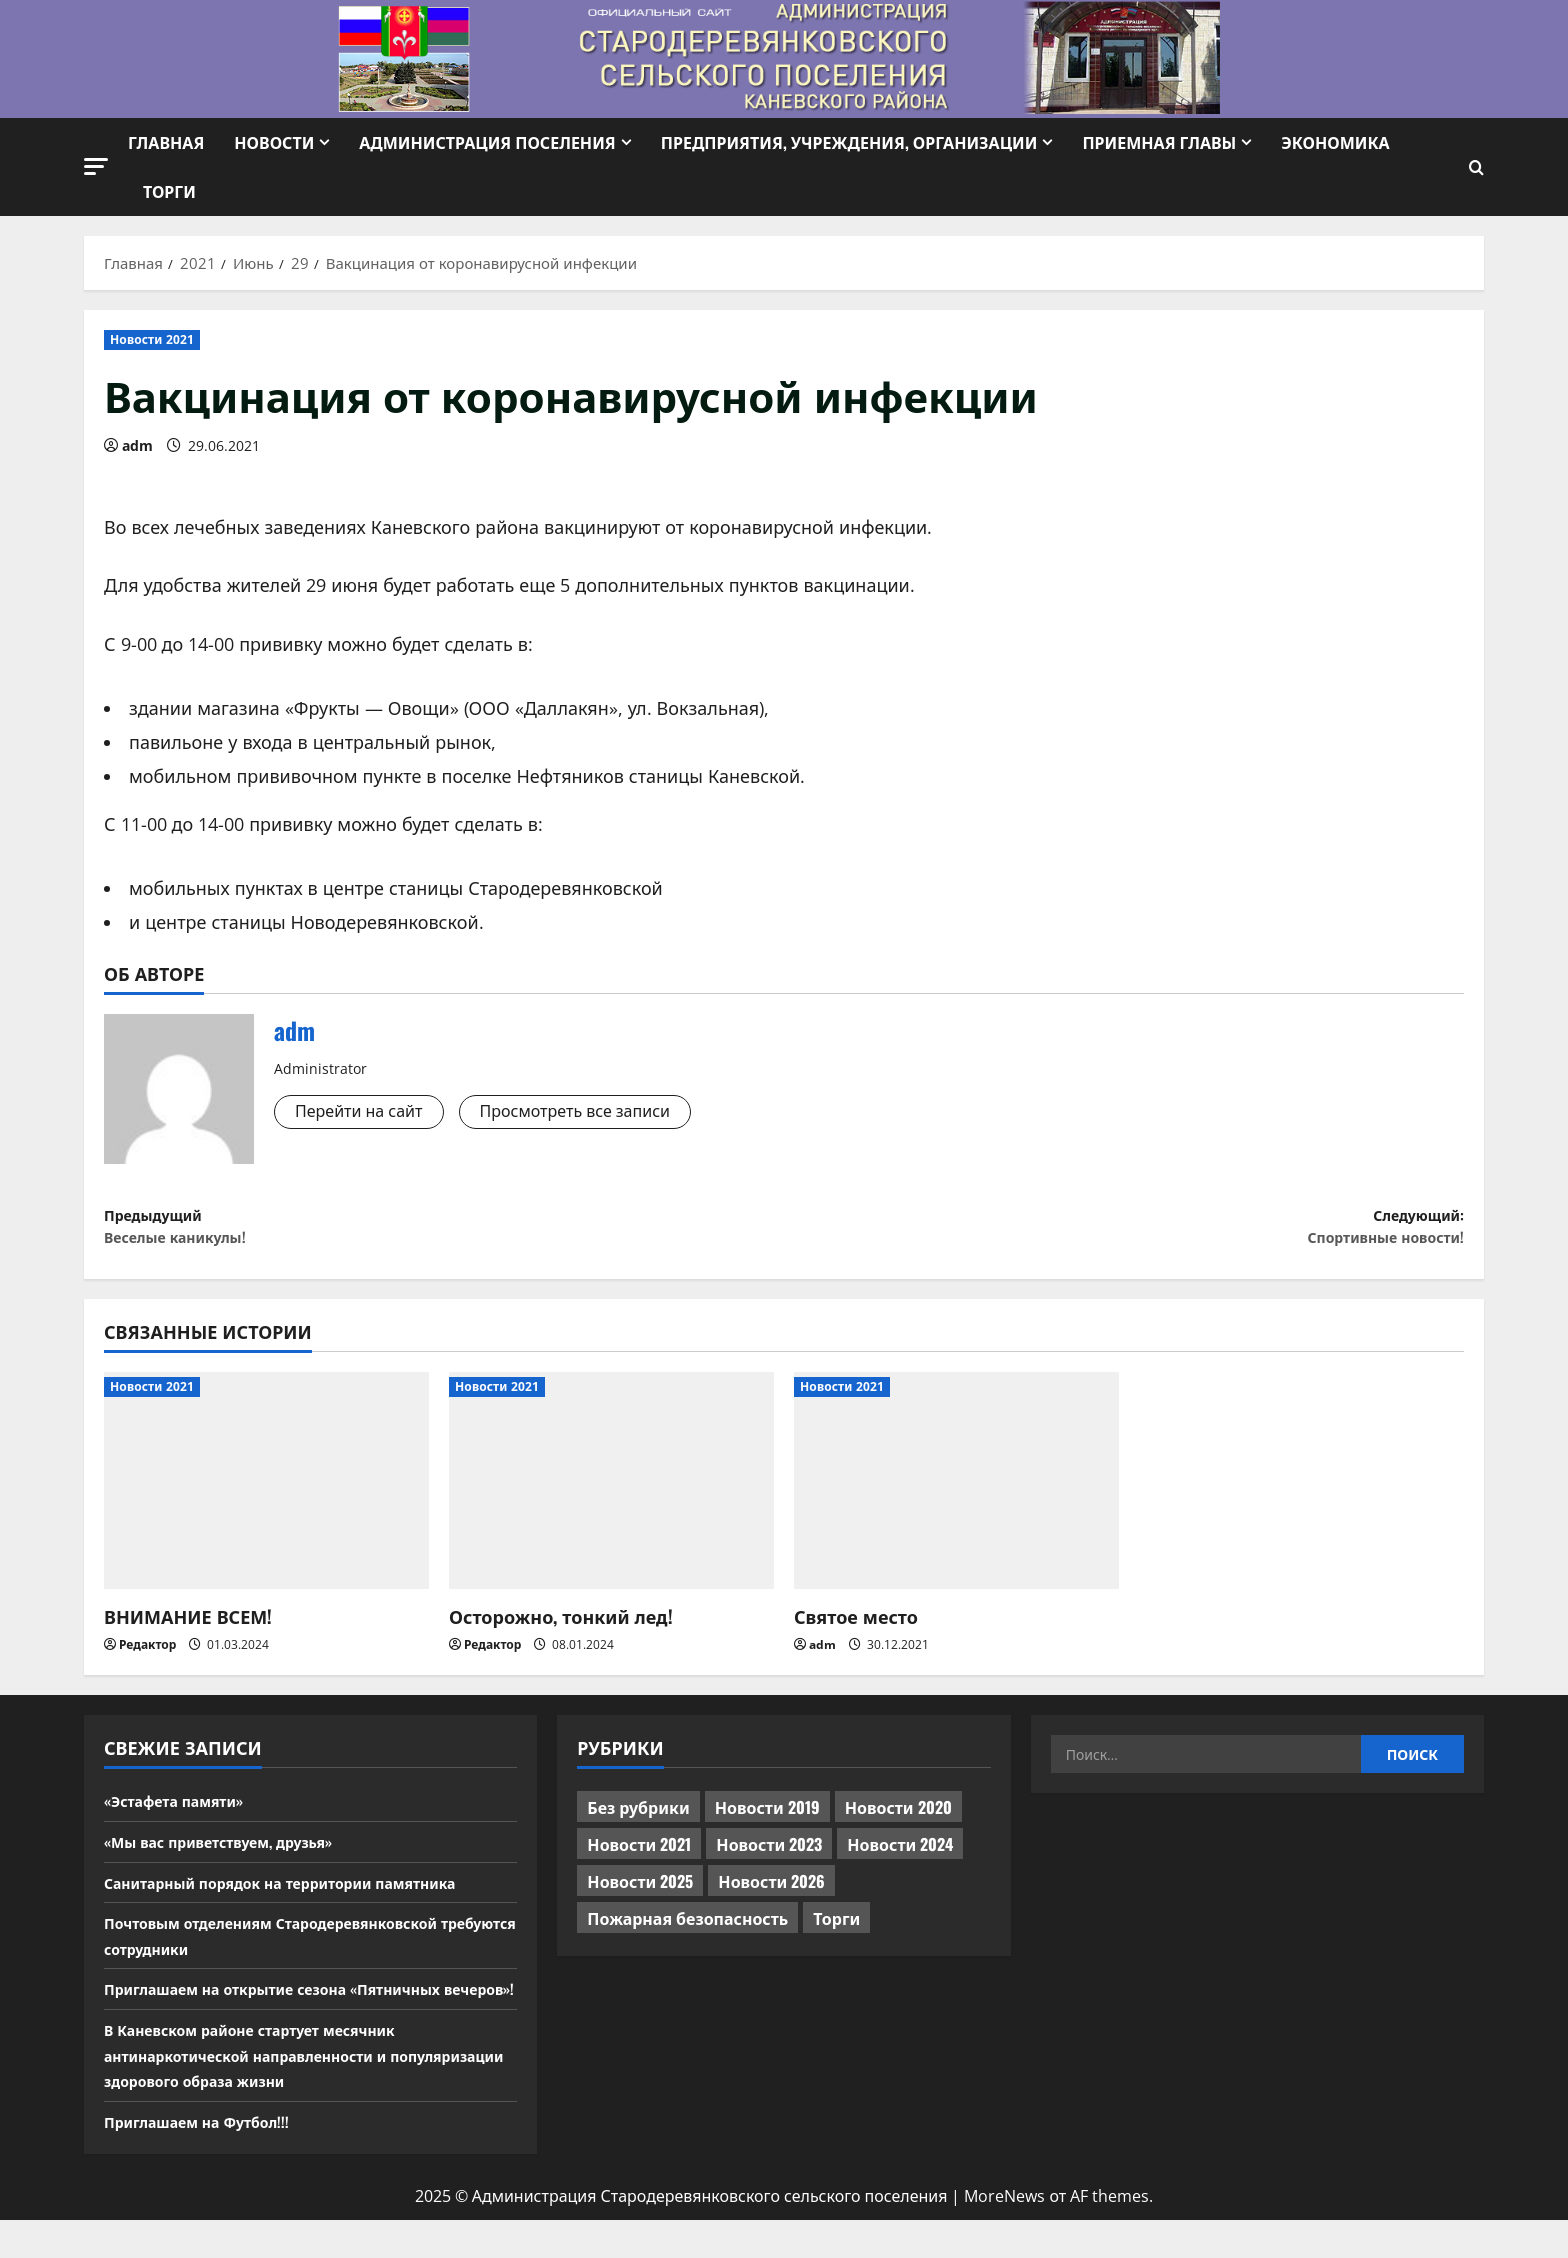 This screenshot has width=1568, height=2258. Describe the element at coordinates (687, 1931) in the screenshot. I see `Пожарная безопасность [Пожарная безопасность (1 элемент)]` at that location.